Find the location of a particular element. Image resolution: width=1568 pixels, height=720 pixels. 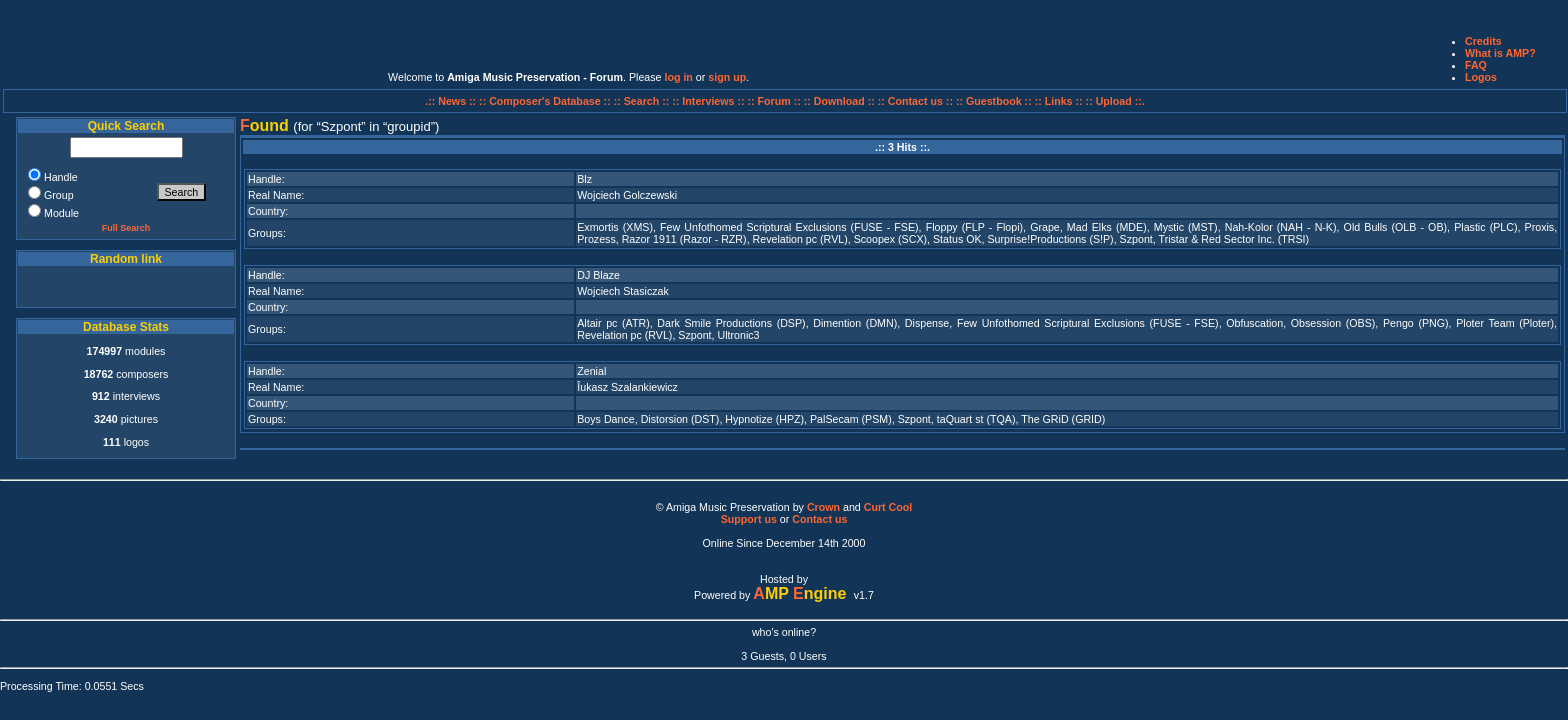

Prozess is located at coordinates (596, 239).